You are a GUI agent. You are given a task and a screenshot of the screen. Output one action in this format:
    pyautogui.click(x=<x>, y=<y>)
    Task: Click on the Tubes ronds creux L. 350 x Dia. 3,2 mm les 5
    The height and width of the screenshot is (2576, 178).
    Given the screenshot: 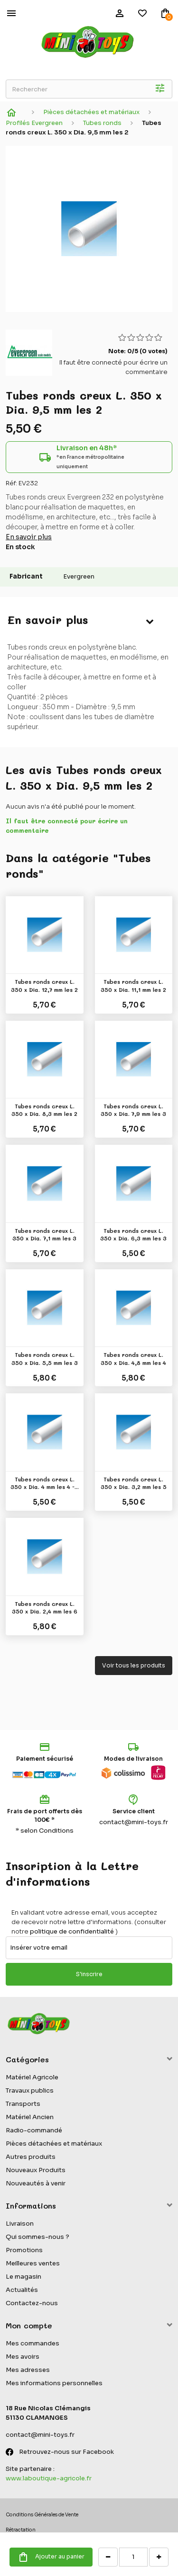 What is the action you would take?
    pyautogui.click(x=134, y=1482)
    